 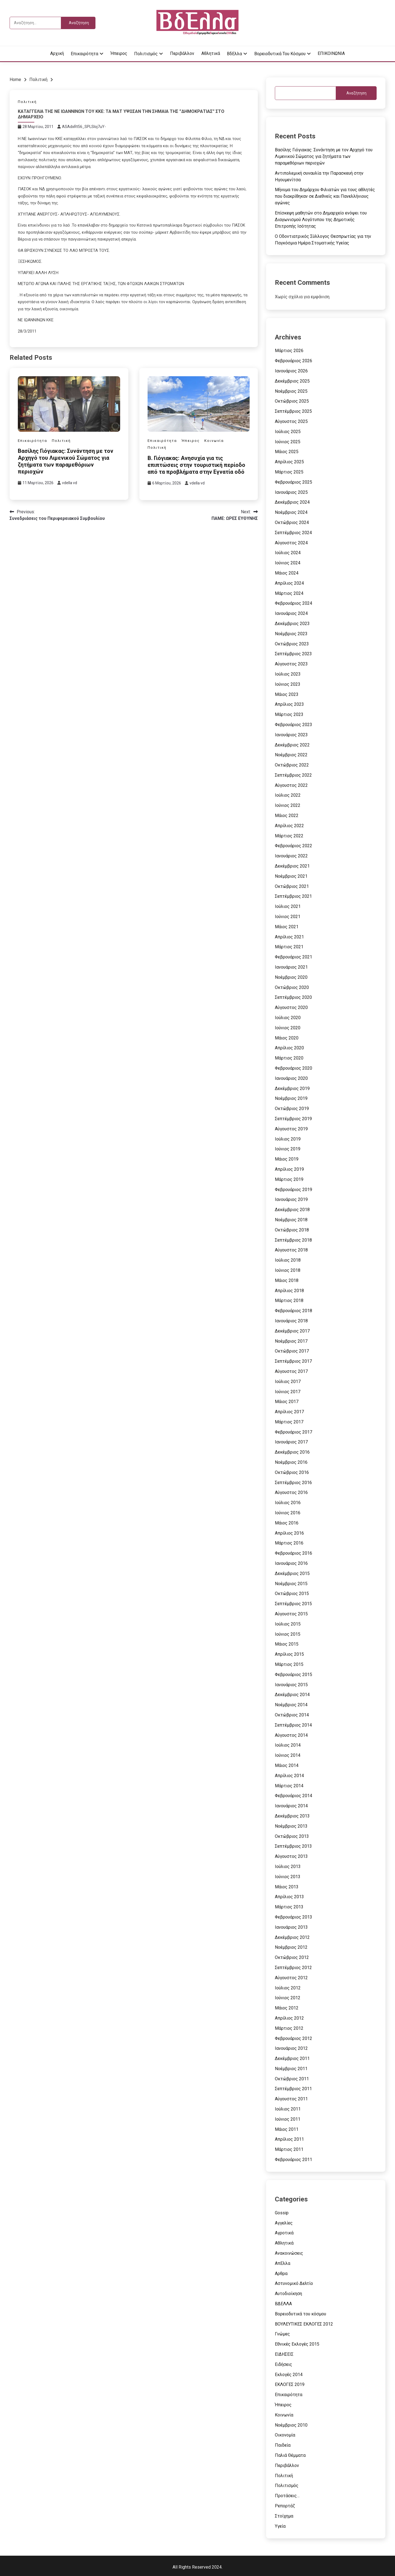 I want to click on Ιούνιος 2018, so click(x=287, y=1270).